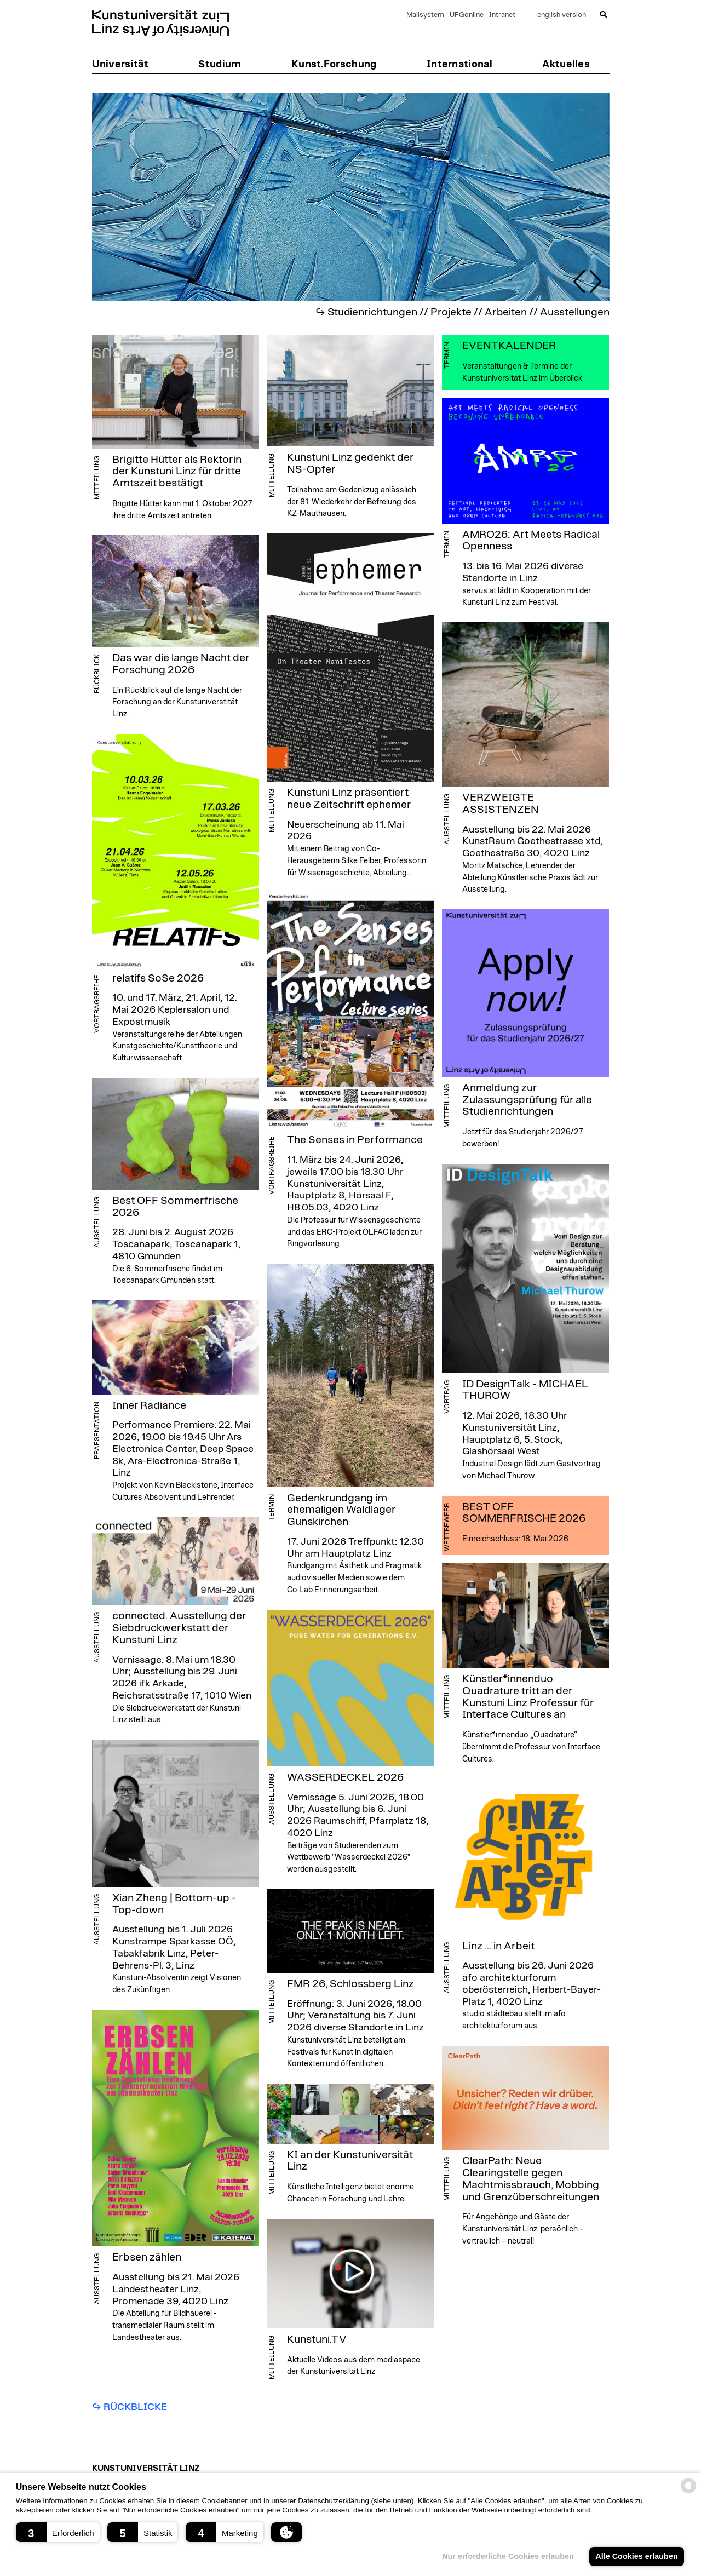 The width and height of the screenshot is (701, 2576). What do you see at coordinates (508, 2556) in the screenshot?
I see `Nur erforderliche Cookies erlauben [button]` at bounding box center [508, 2556].